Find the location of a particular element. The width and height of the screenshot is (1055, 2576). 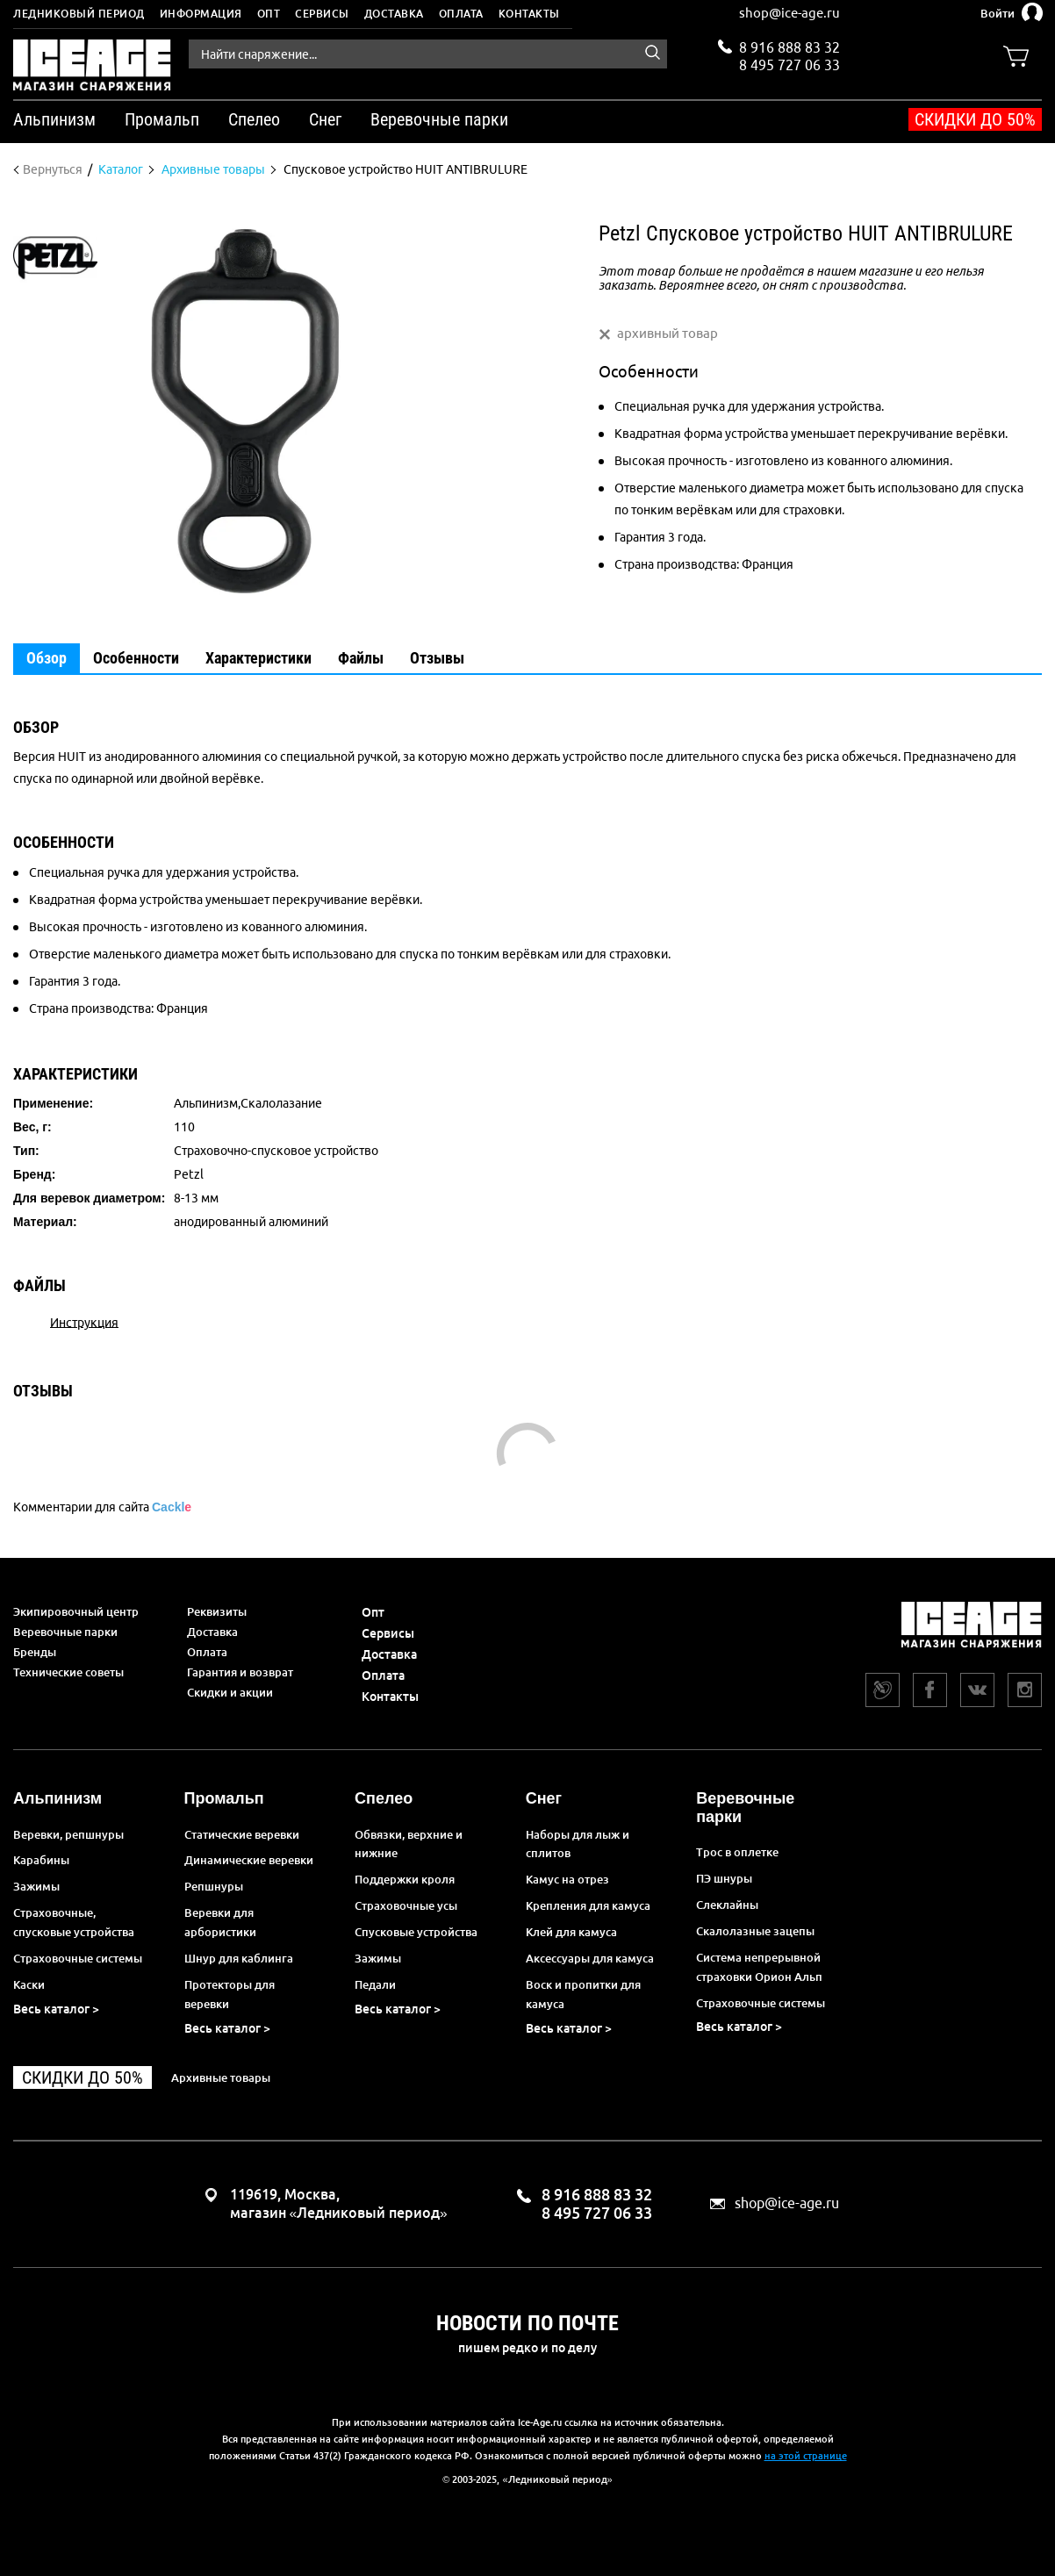

Оплата is located at coordinates (461, 13).